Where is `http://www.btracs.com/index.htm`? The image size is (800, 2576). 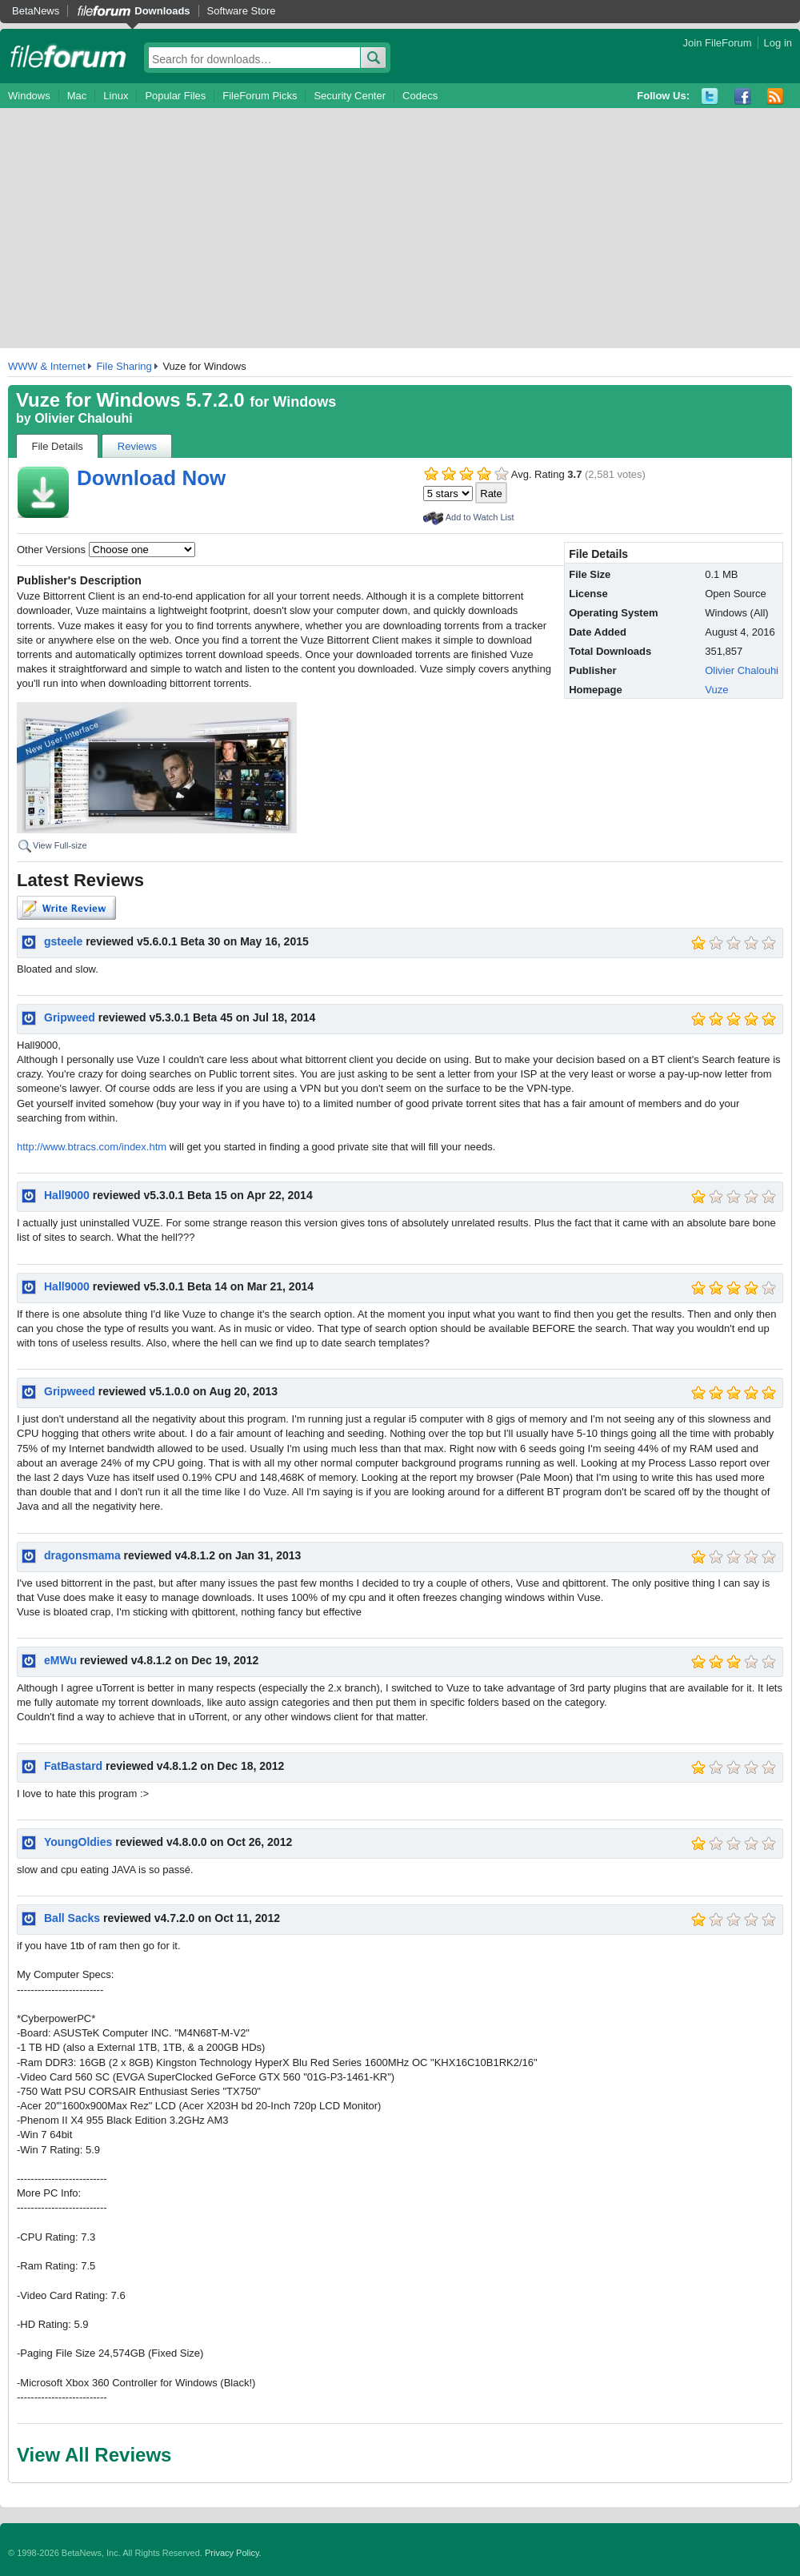
http://www.btracs.com/index.htm is located at coordinates (91, 1147).